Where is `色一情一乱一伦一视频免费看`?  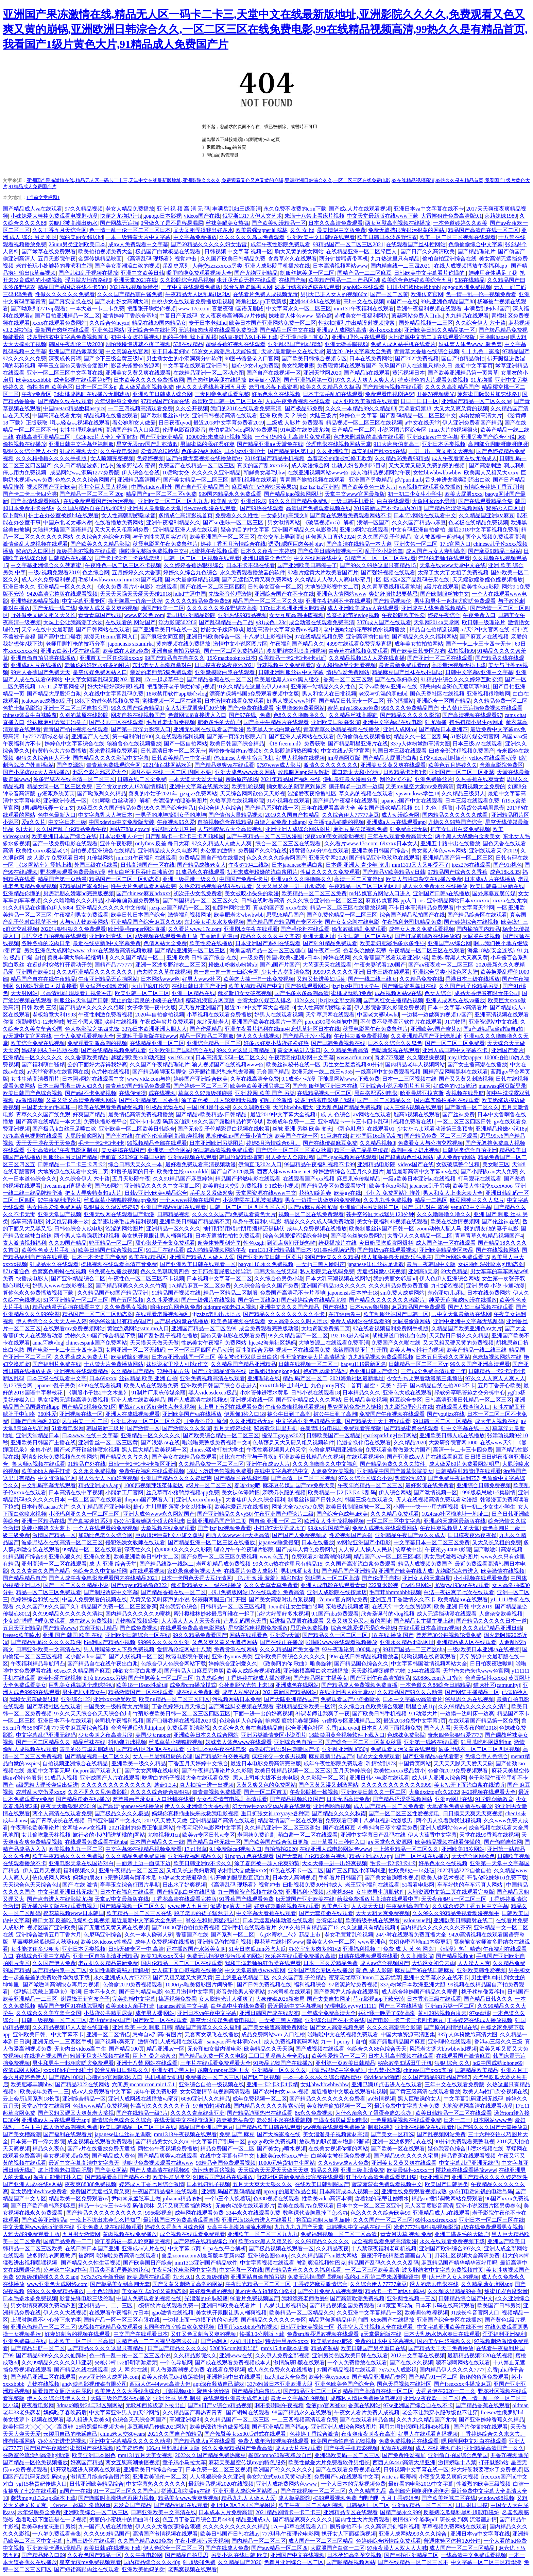 色一情一乱一伦一视频免费看 is located at coordinates (481, 294).